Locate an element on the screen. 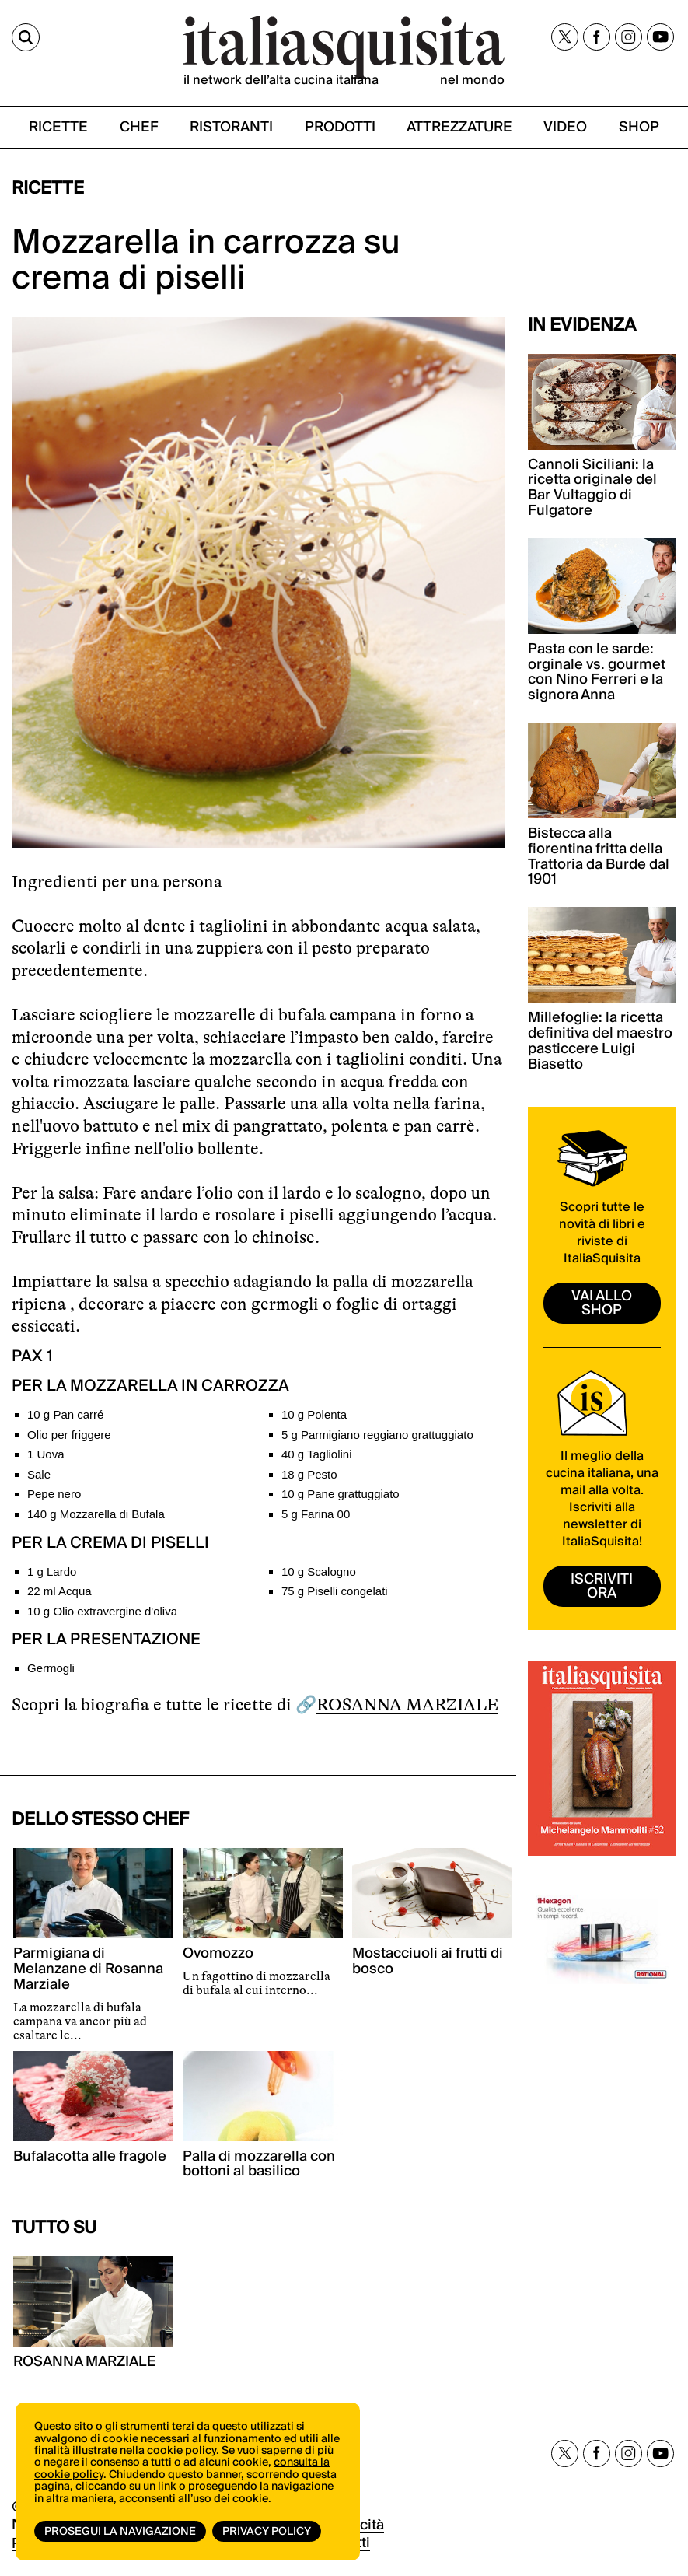 This screenshot has height=2576, width=688. 18 g Pesto is located at coordinates (309, 1474).